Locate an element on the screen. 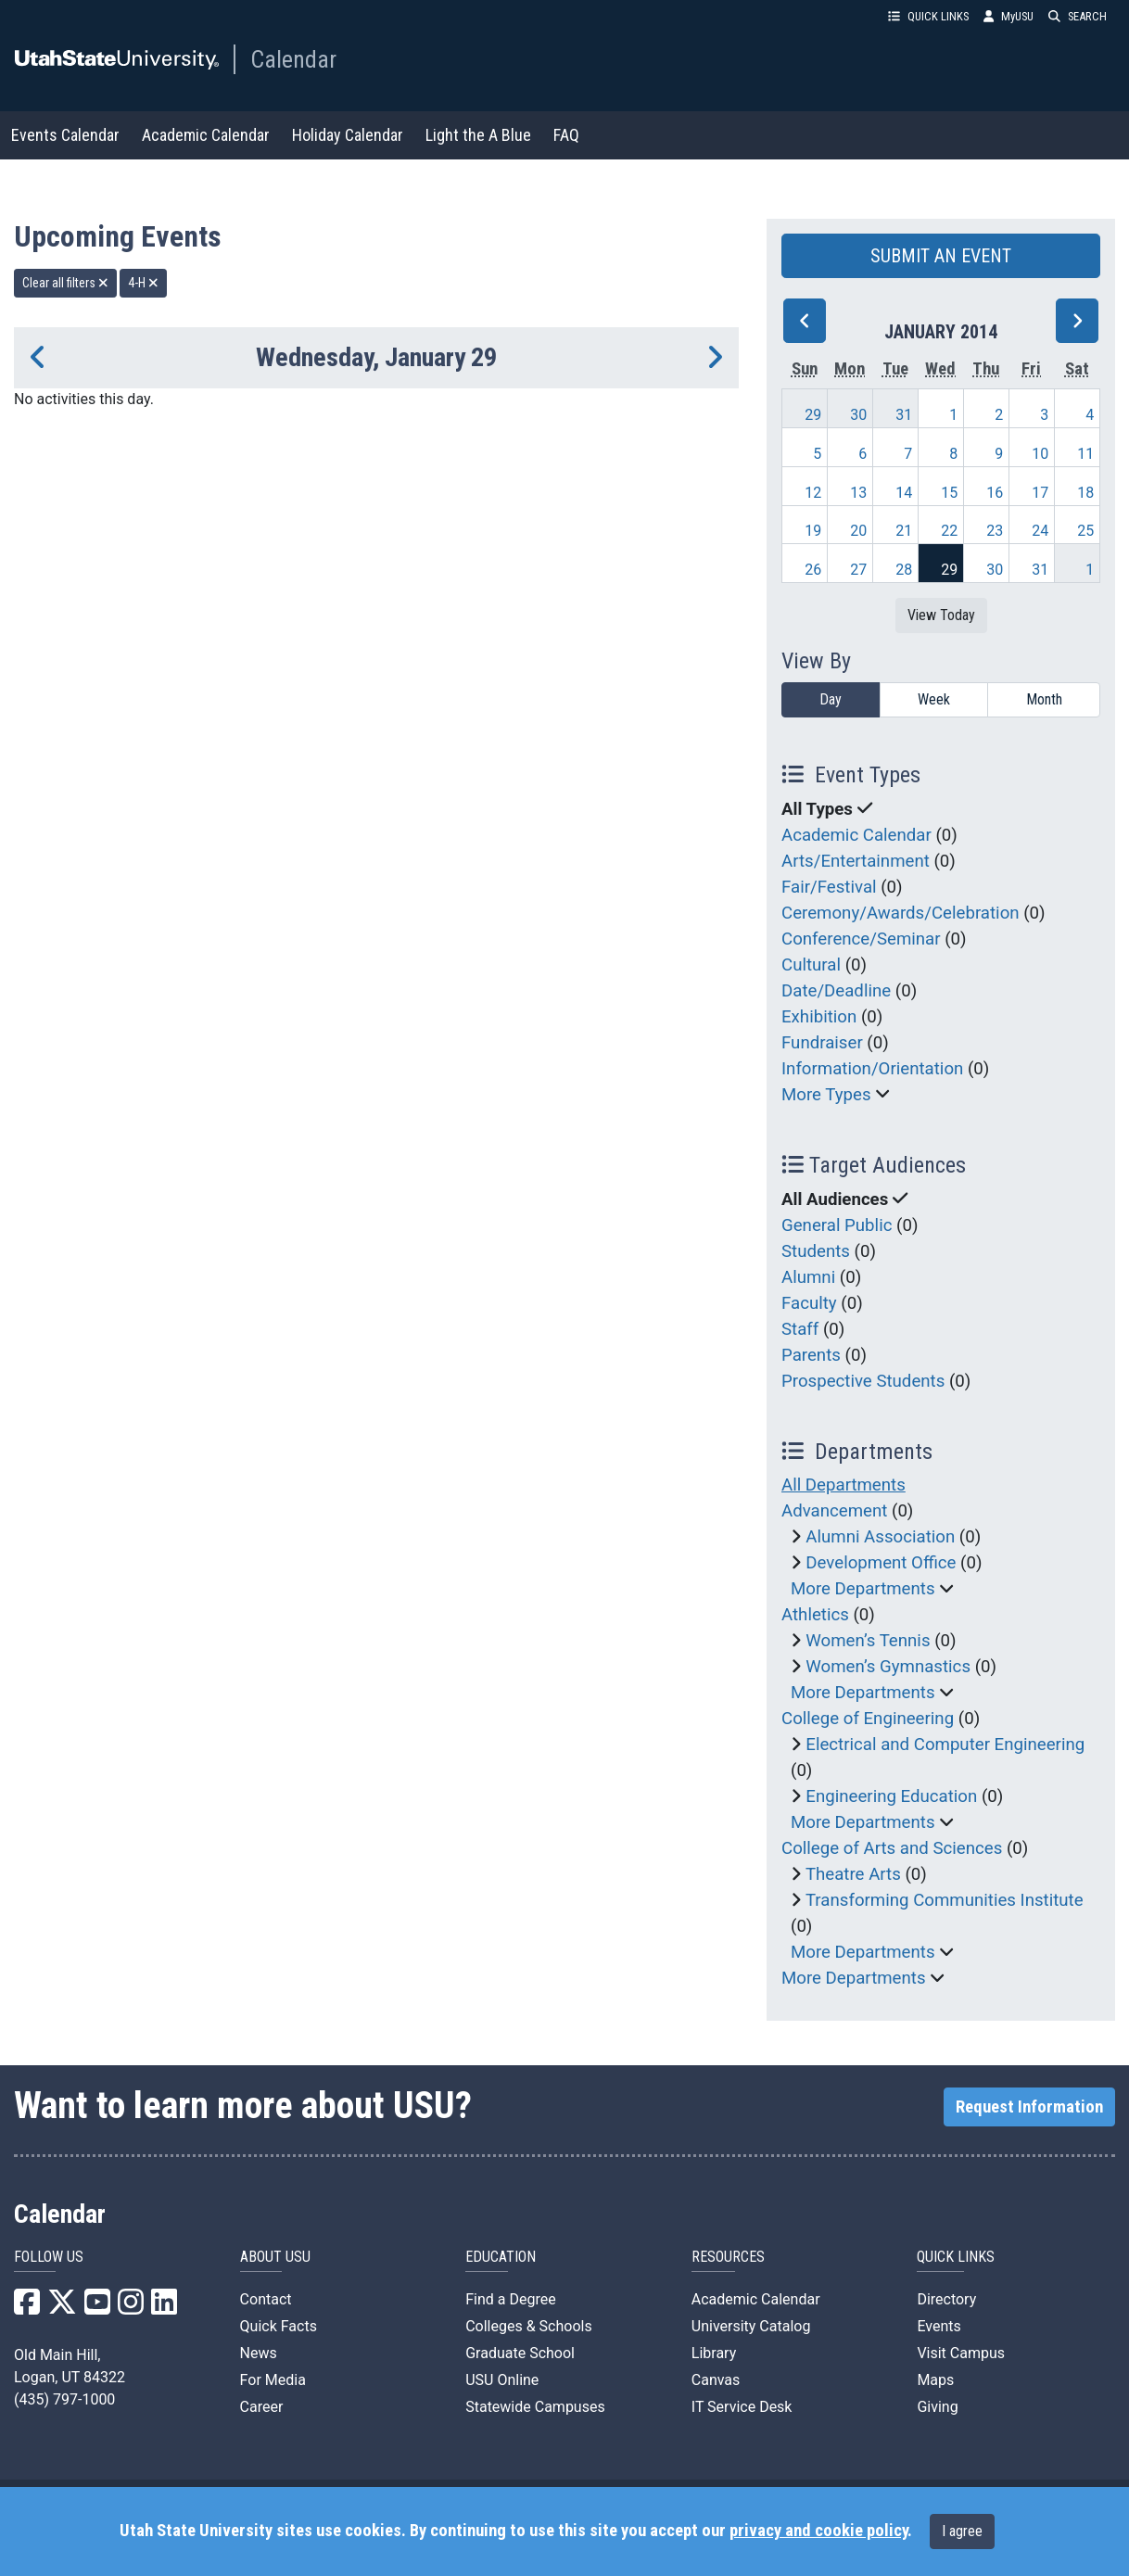 The height and width of the screenshot is (2576, 1129). Week [week] is located at coordinates (934, 699).